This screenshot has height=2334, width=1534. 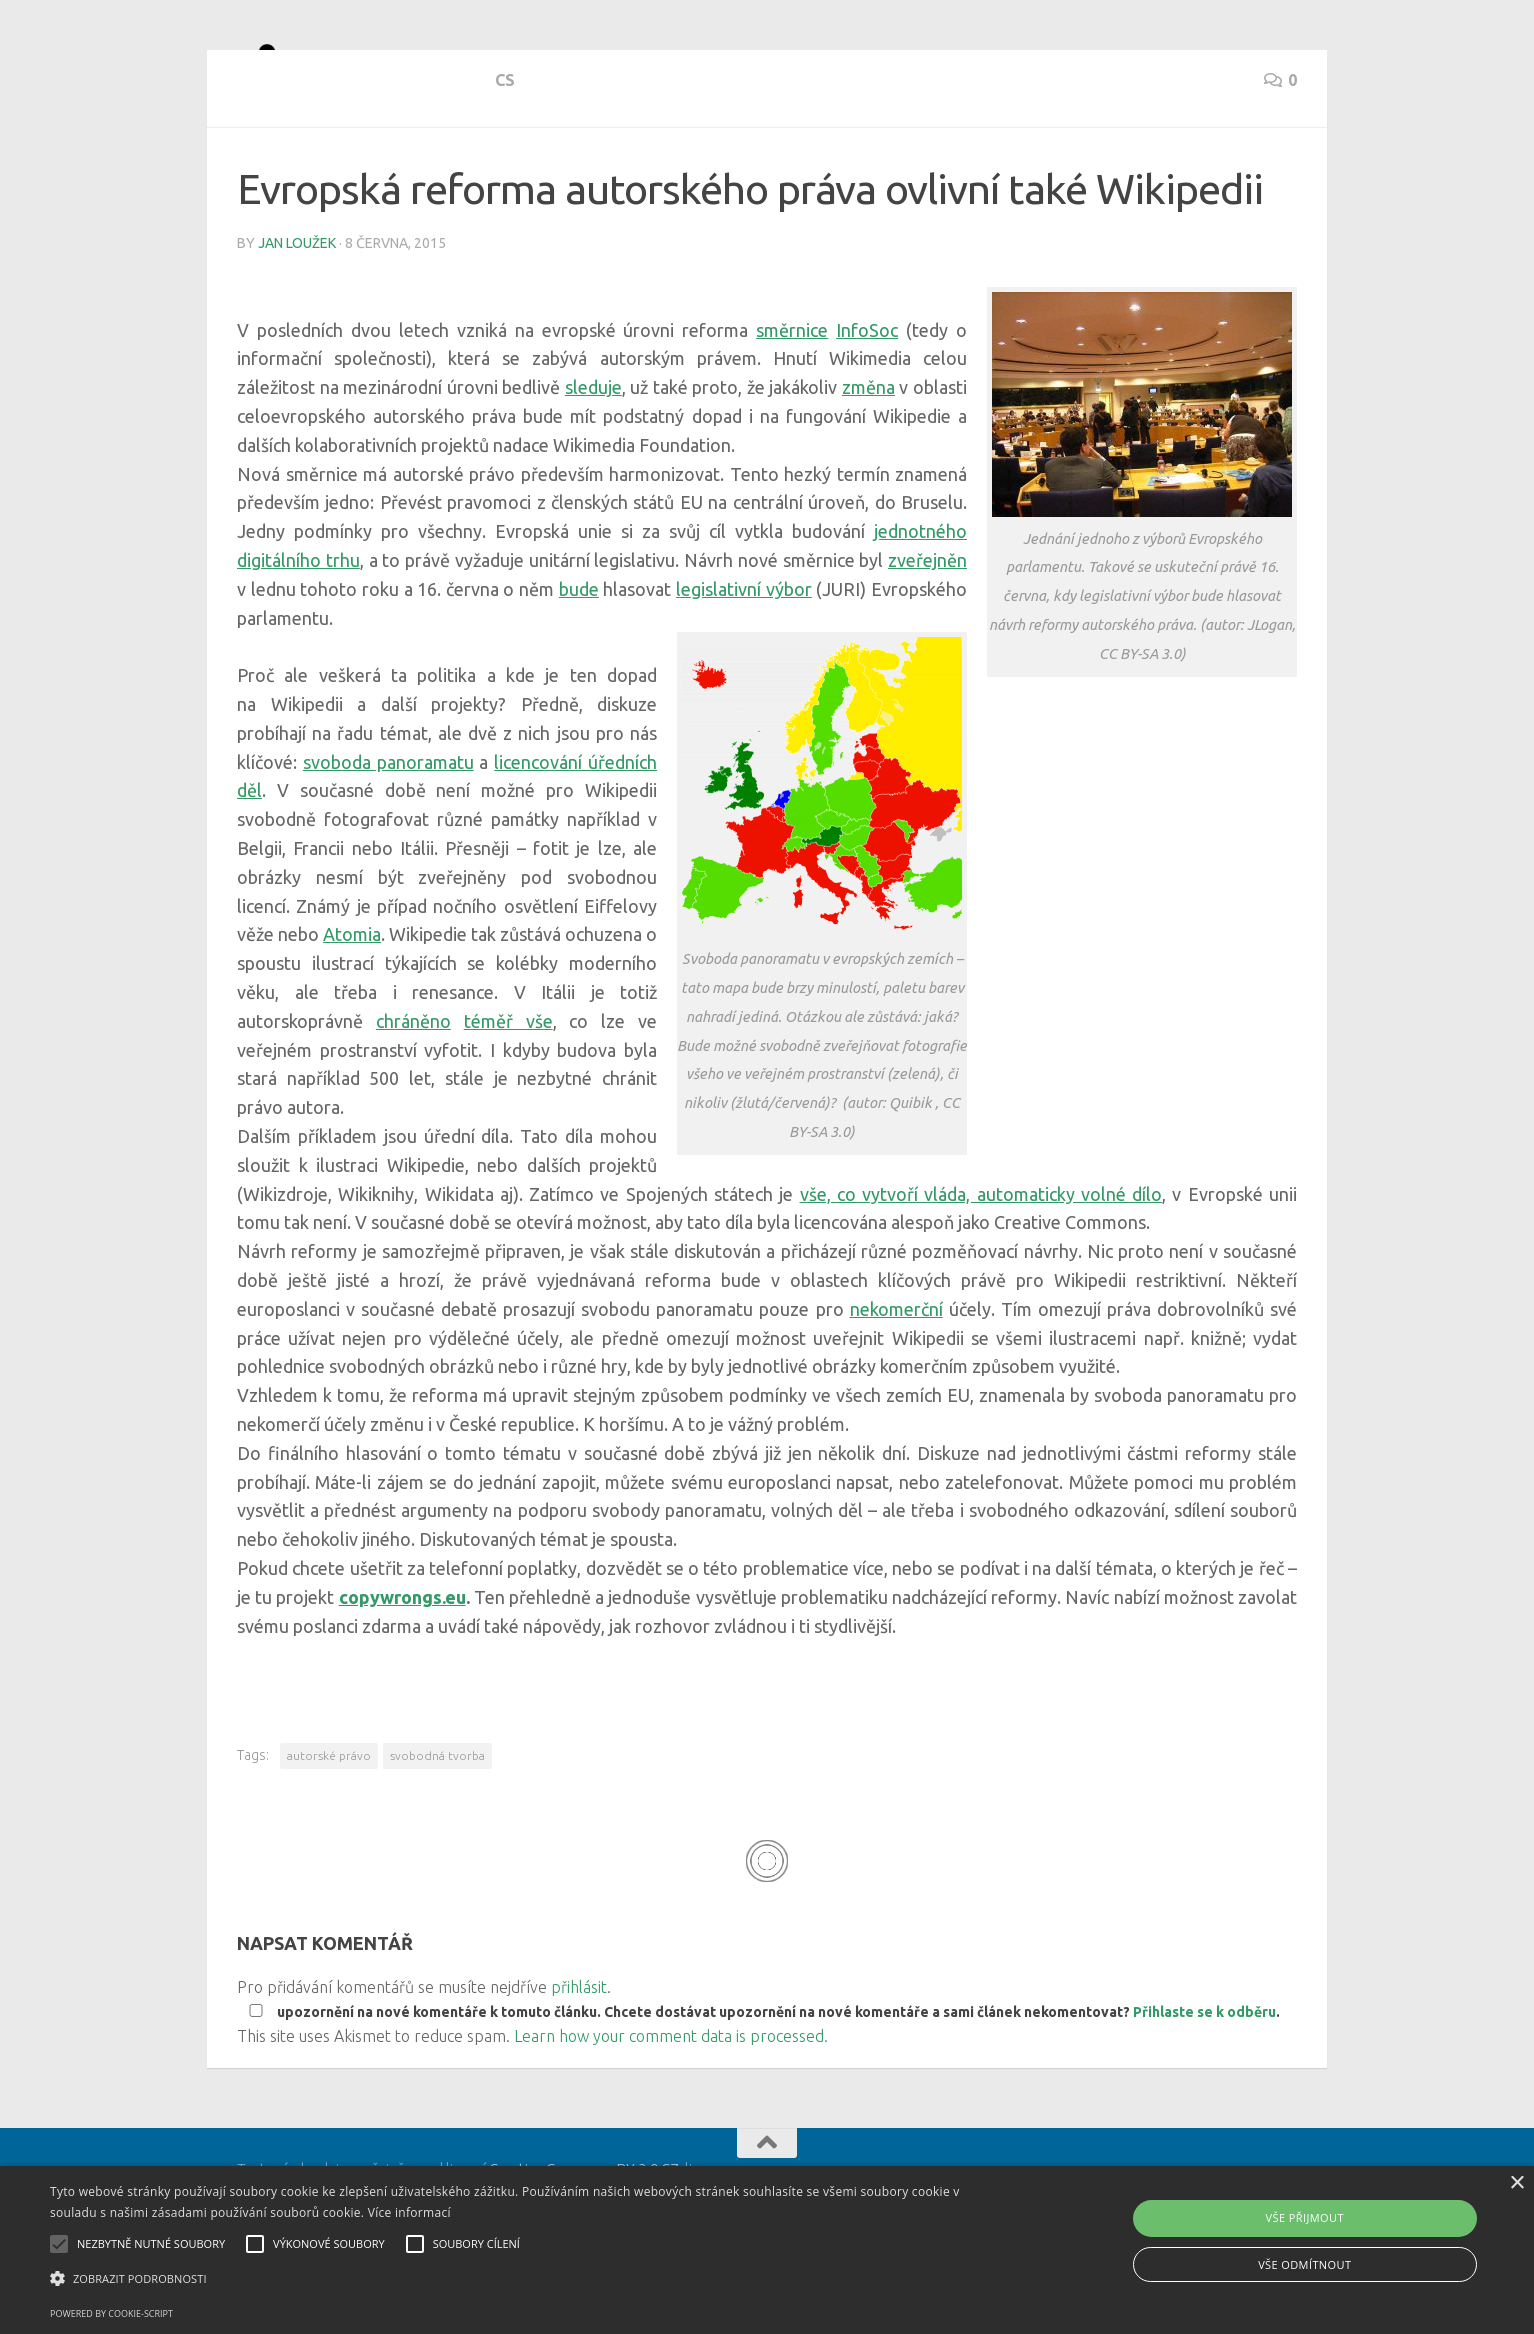 I want to click on svobodná tvorba, so click(x=437, y=1827).